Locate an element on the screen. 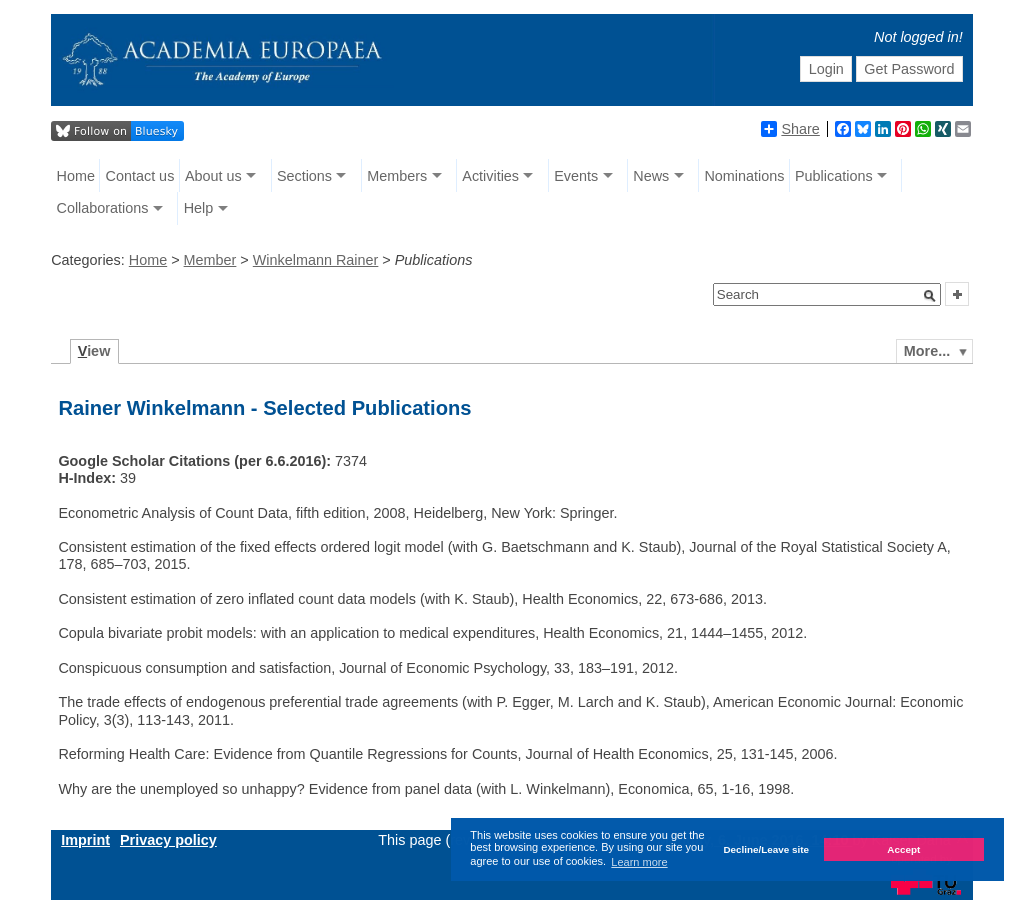 The image size is (1024, 908). About us is located at coordinates (213, 176).